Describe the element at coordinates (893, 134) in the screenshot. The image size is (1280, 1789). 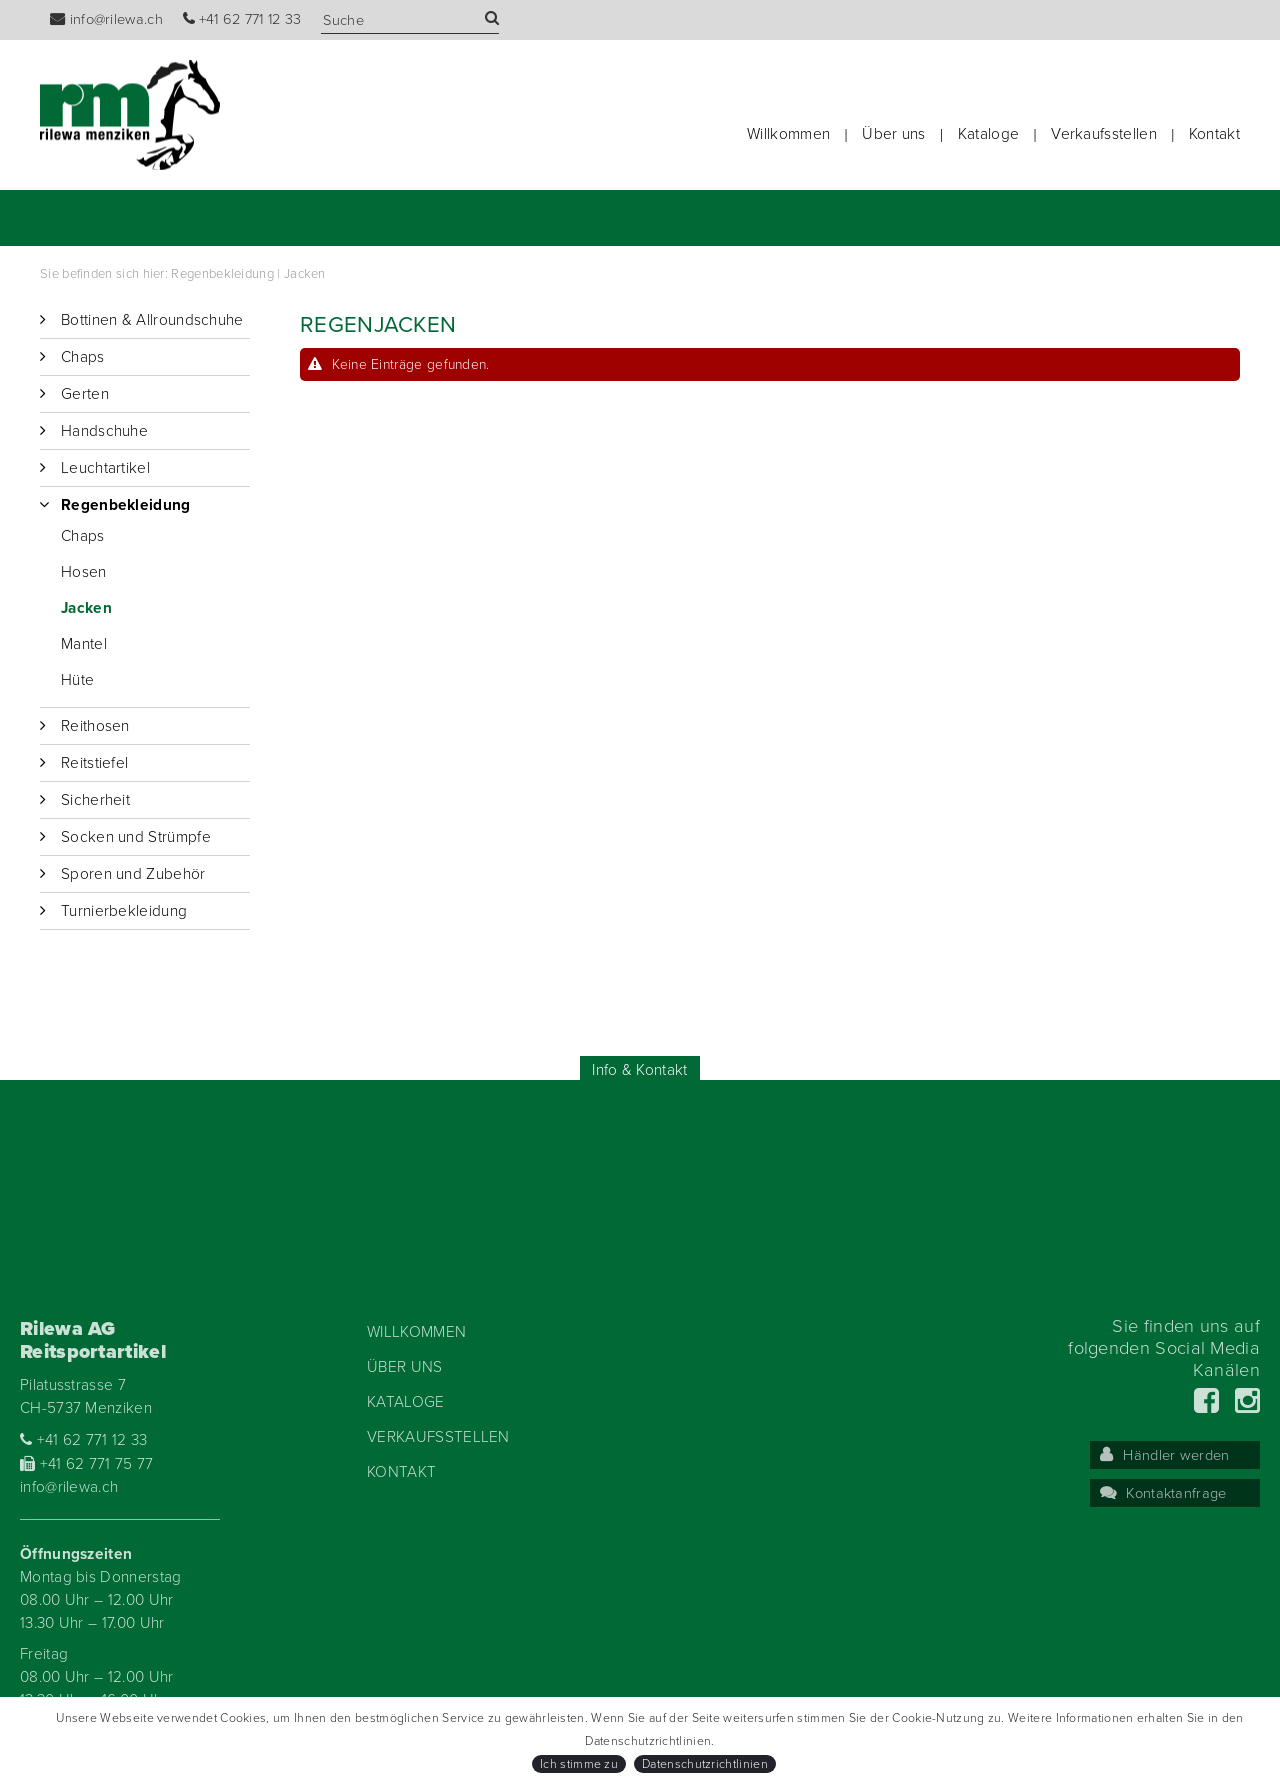
I see `Über uns` at that location.